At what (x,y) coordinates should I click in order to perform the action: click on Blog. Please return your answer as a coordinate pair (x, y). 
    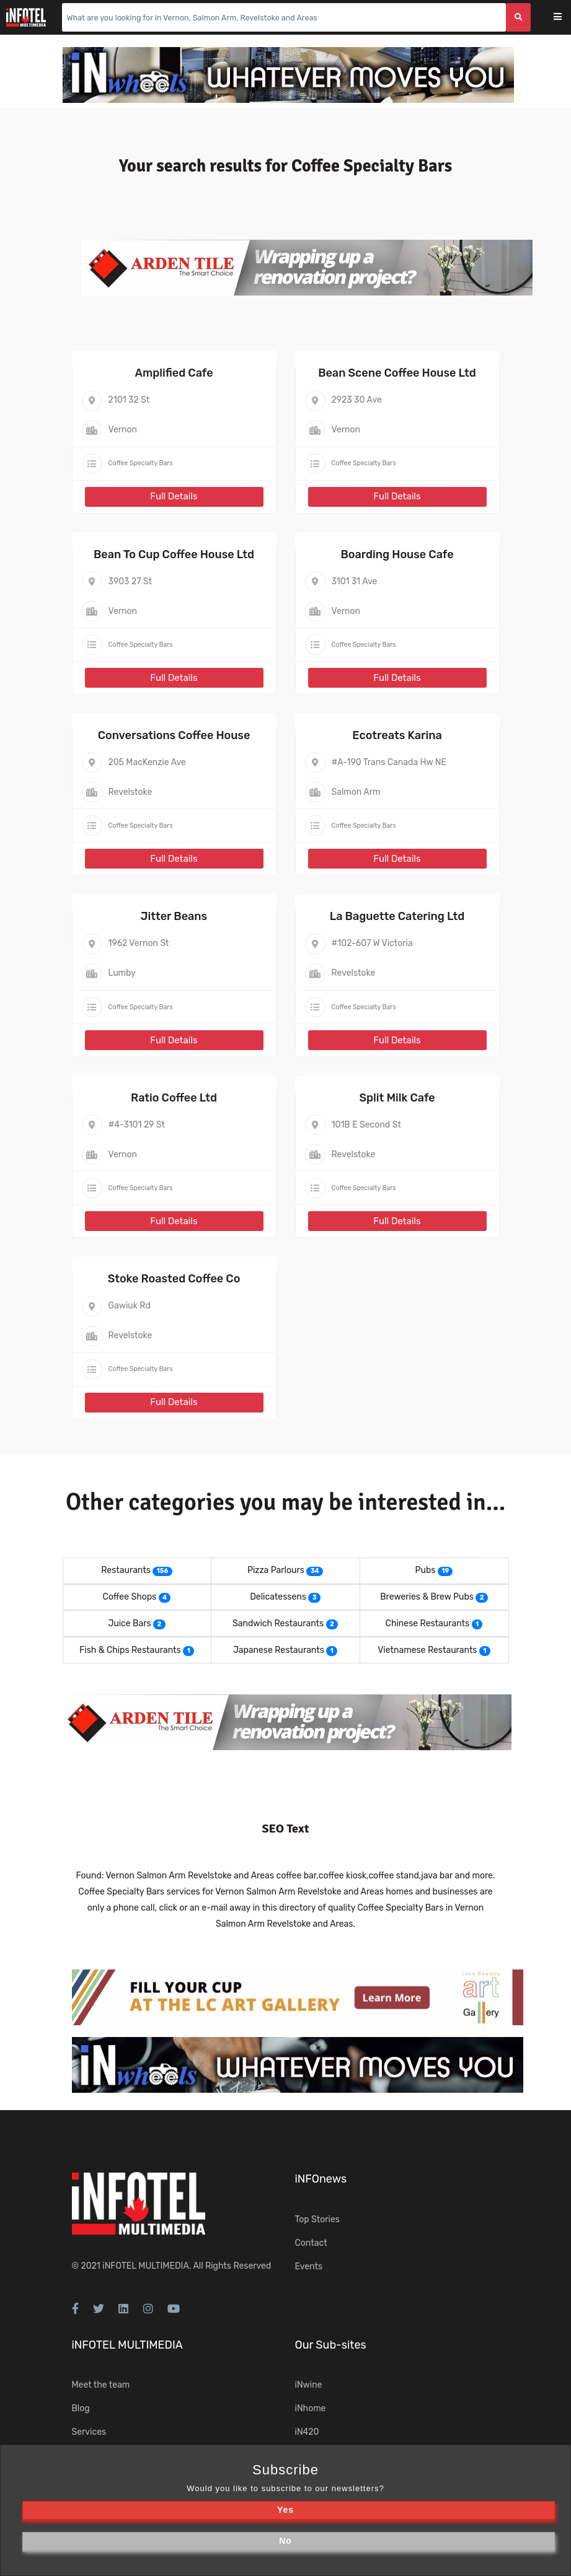
    Looking at the image, I should click on (81, 2408).